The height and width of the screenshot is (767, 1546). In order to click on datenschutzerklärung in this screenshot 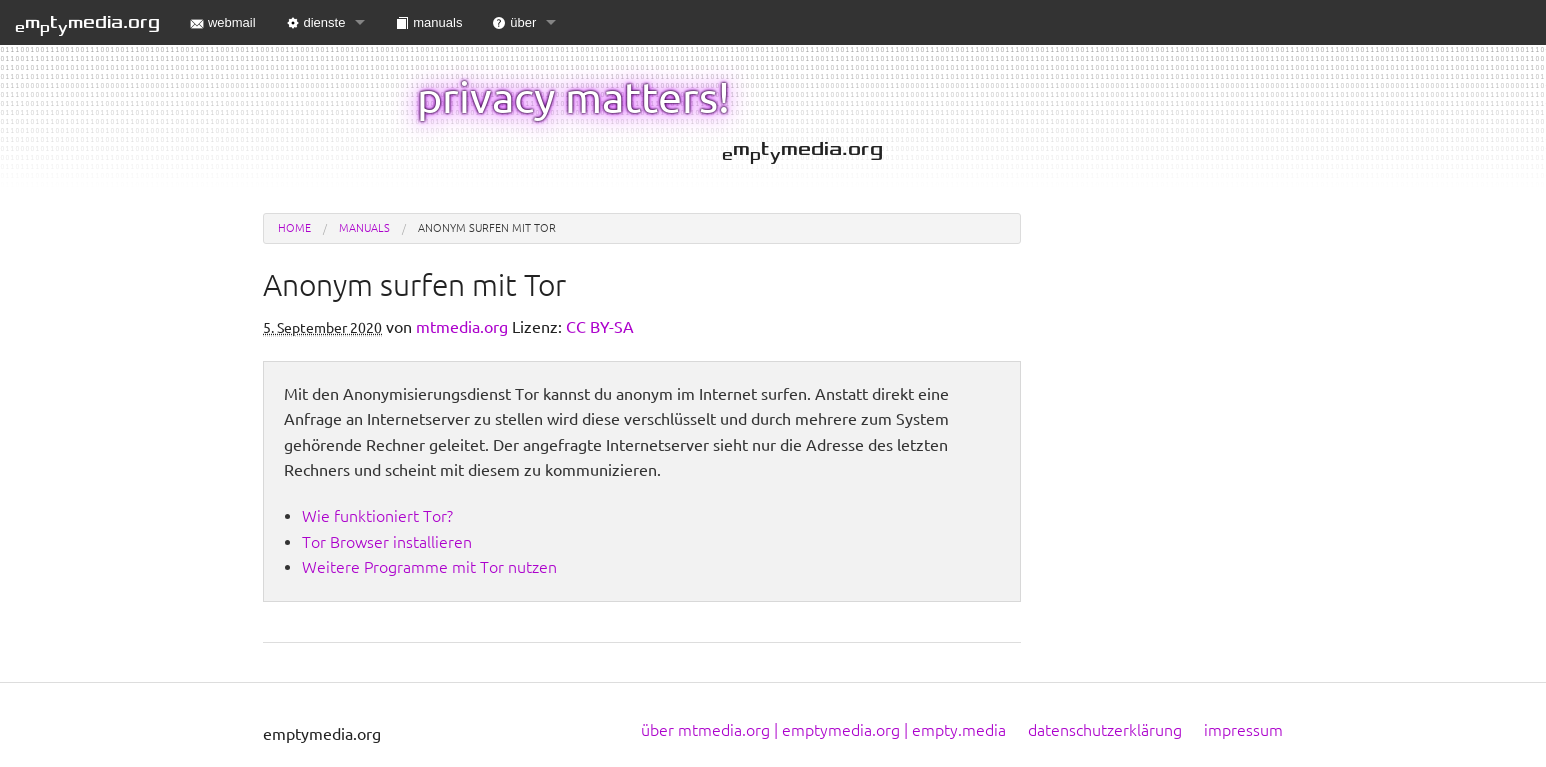, I will do `click(1105, 730)`.